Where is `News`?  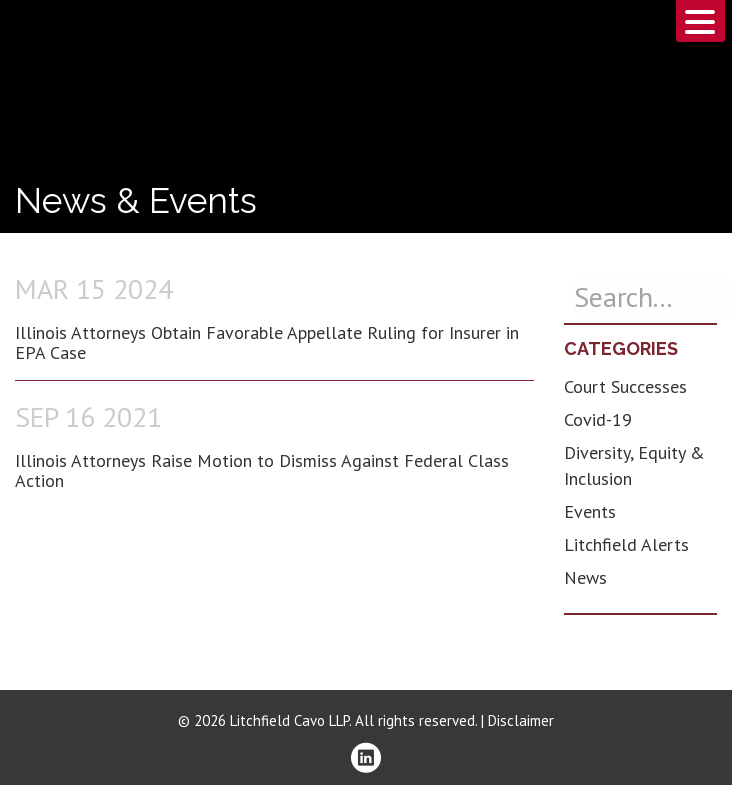
News is located at coordinates (585, 577).